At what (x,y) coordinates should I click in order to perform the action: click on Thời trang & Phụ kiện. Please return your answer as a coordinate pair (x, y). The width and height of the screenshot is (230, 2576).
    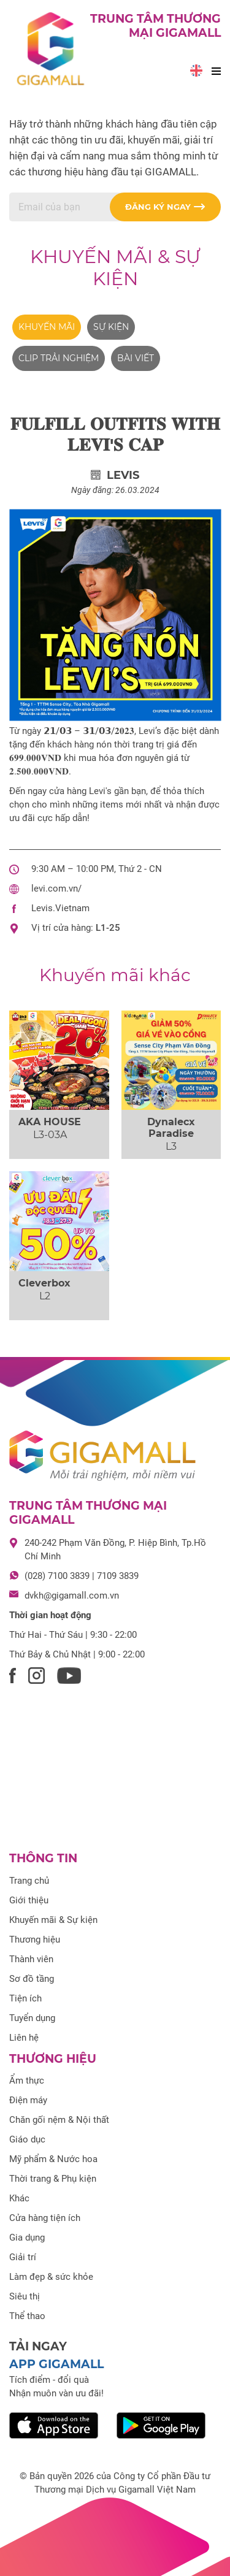
    Looking at the image, I should click on (52, 2178).